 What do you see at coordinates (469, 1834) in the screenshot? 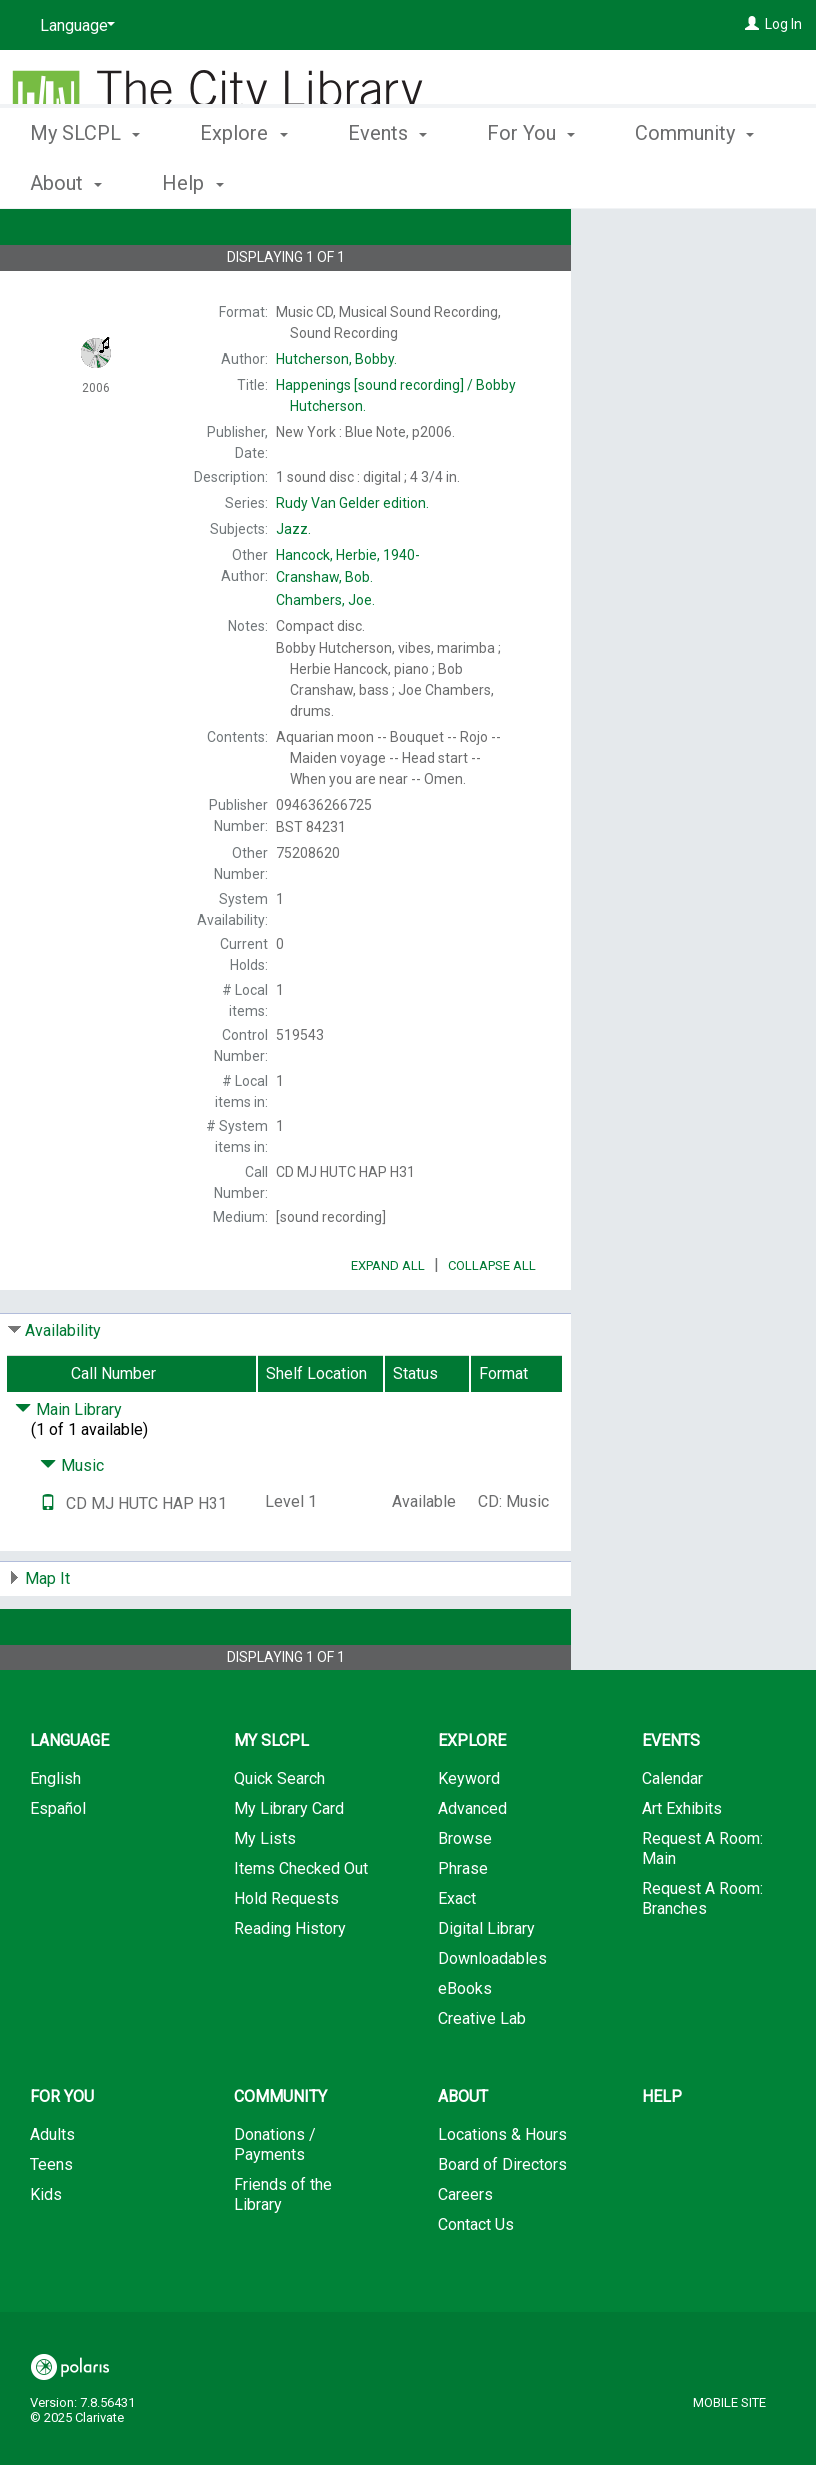
I see `Keyword` at bounding box center [469, 1834].